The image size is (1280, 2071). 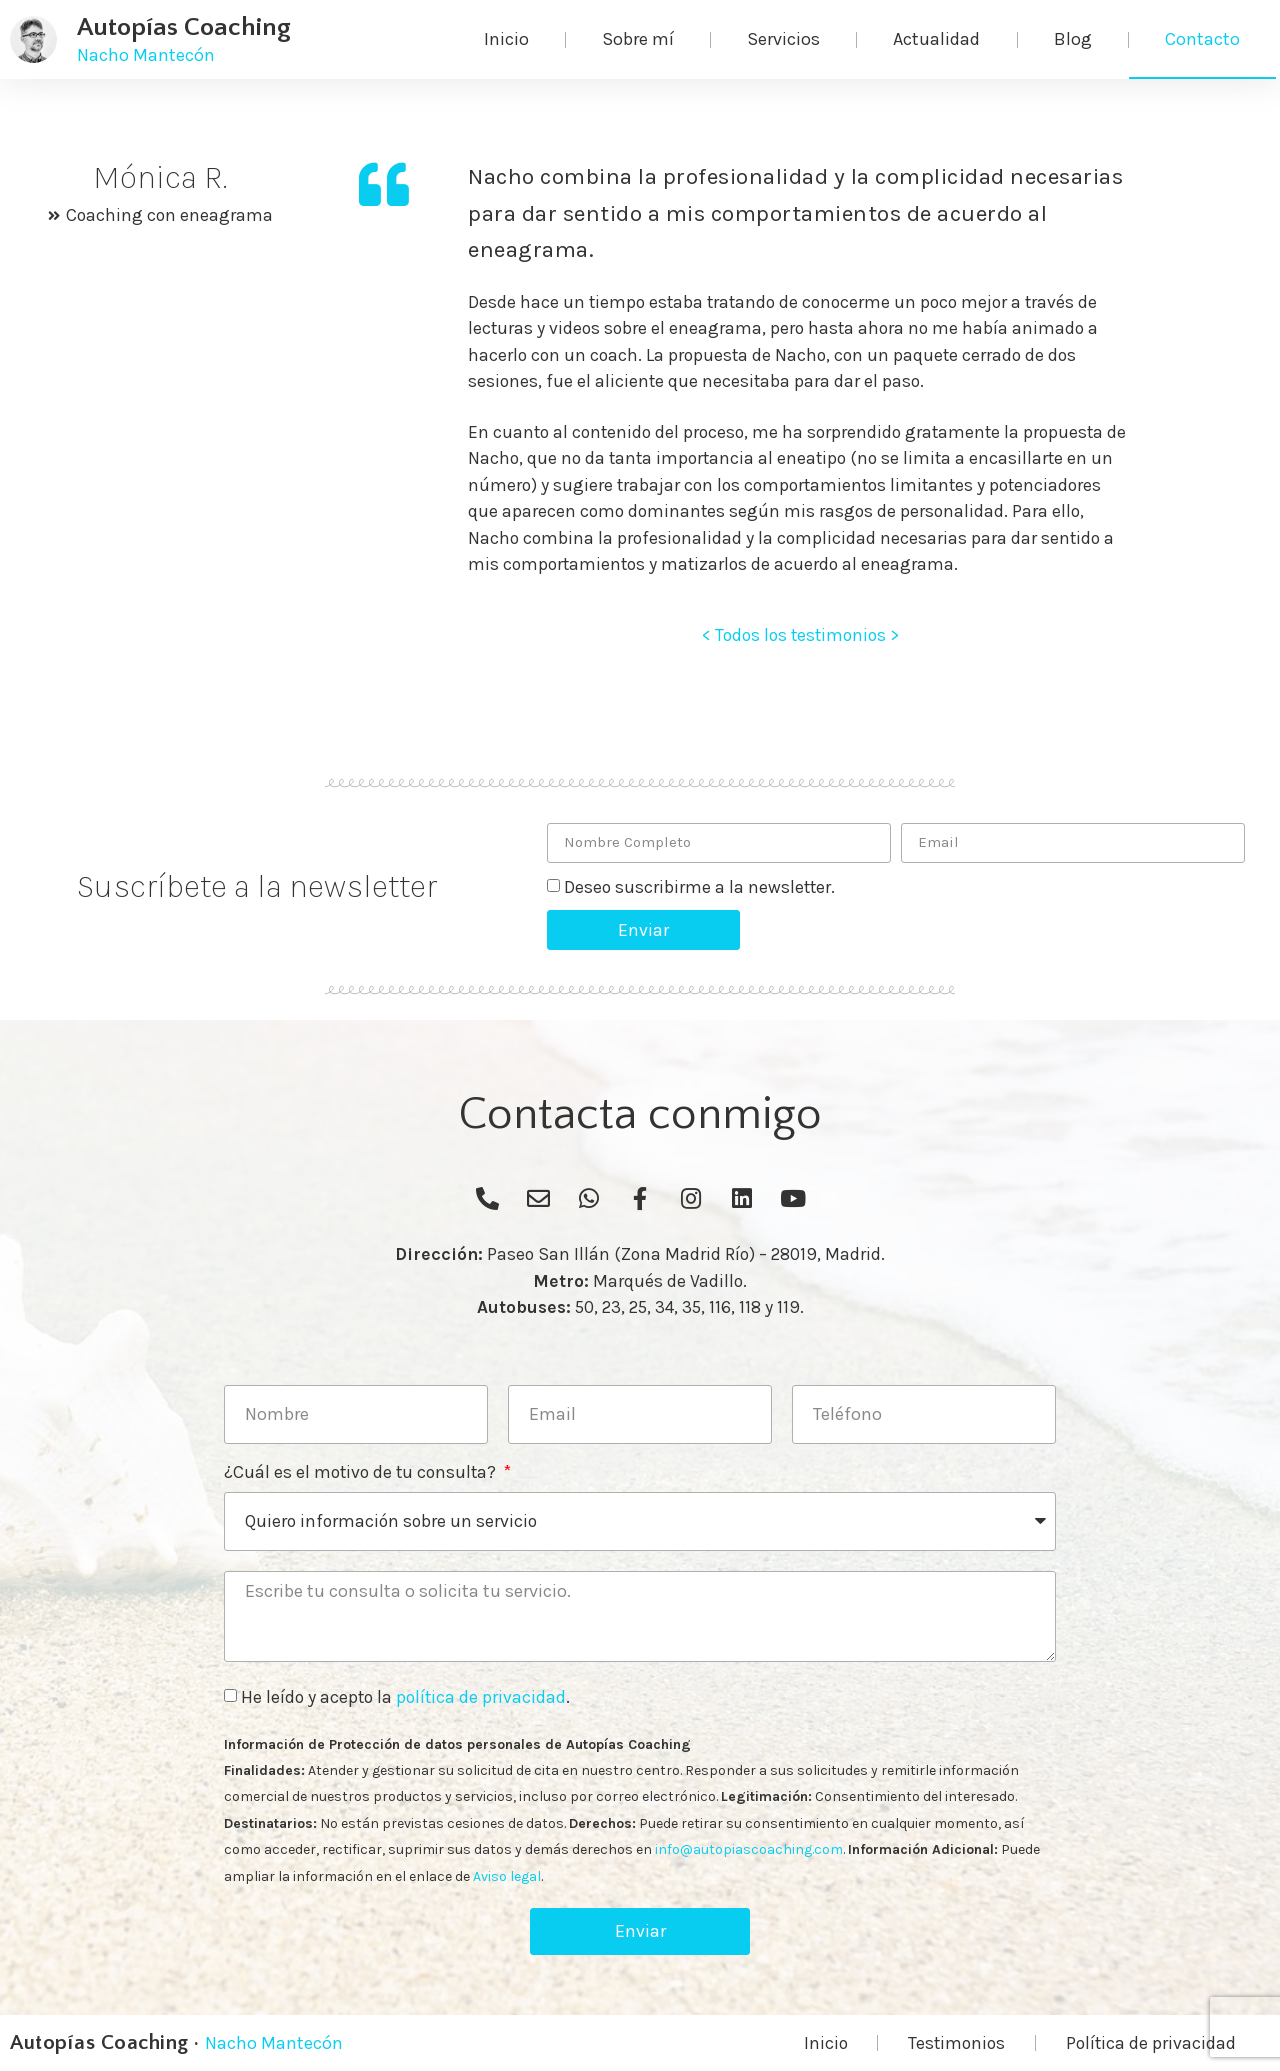 I want to click on Autopías Coaching, so click(x=184, y=27).